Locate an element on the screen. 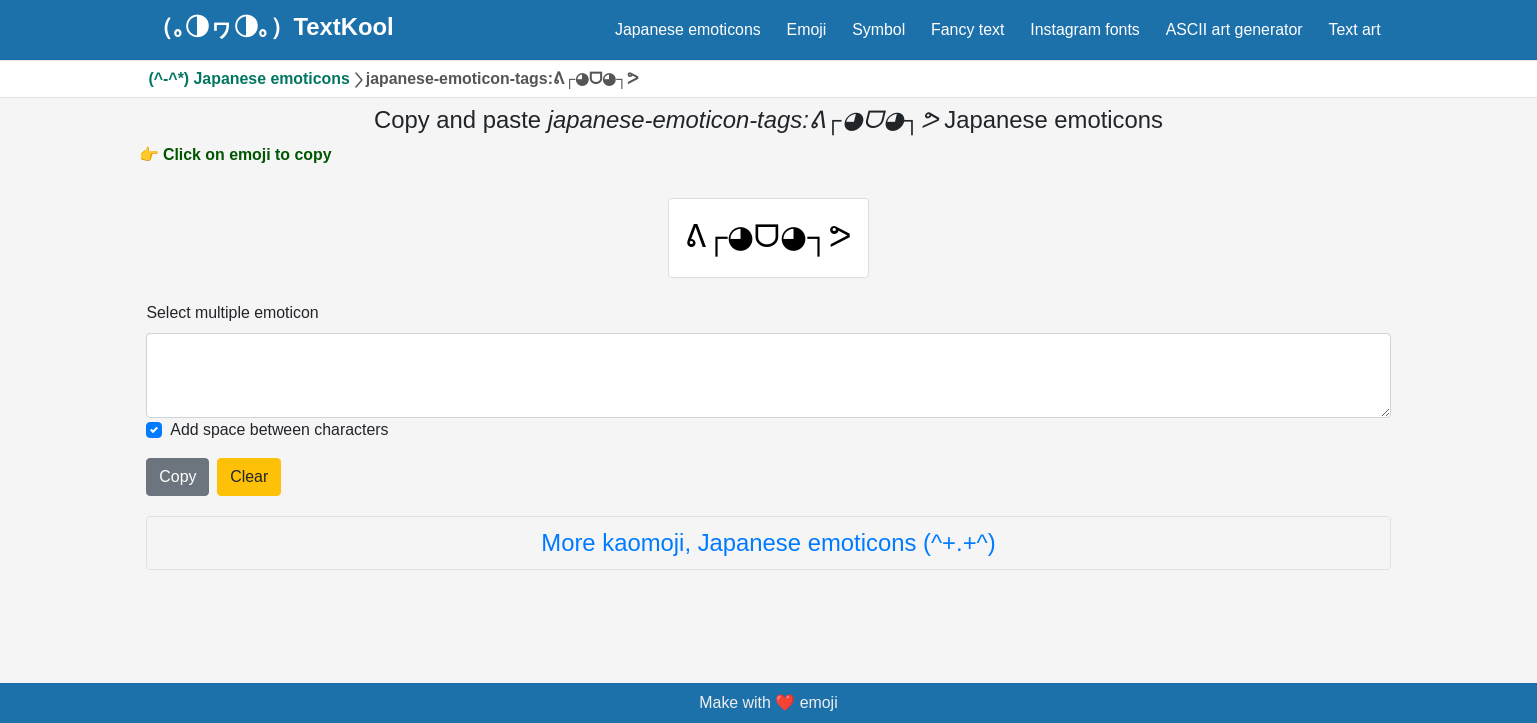  Symbol is located at coordinates (878, 29).